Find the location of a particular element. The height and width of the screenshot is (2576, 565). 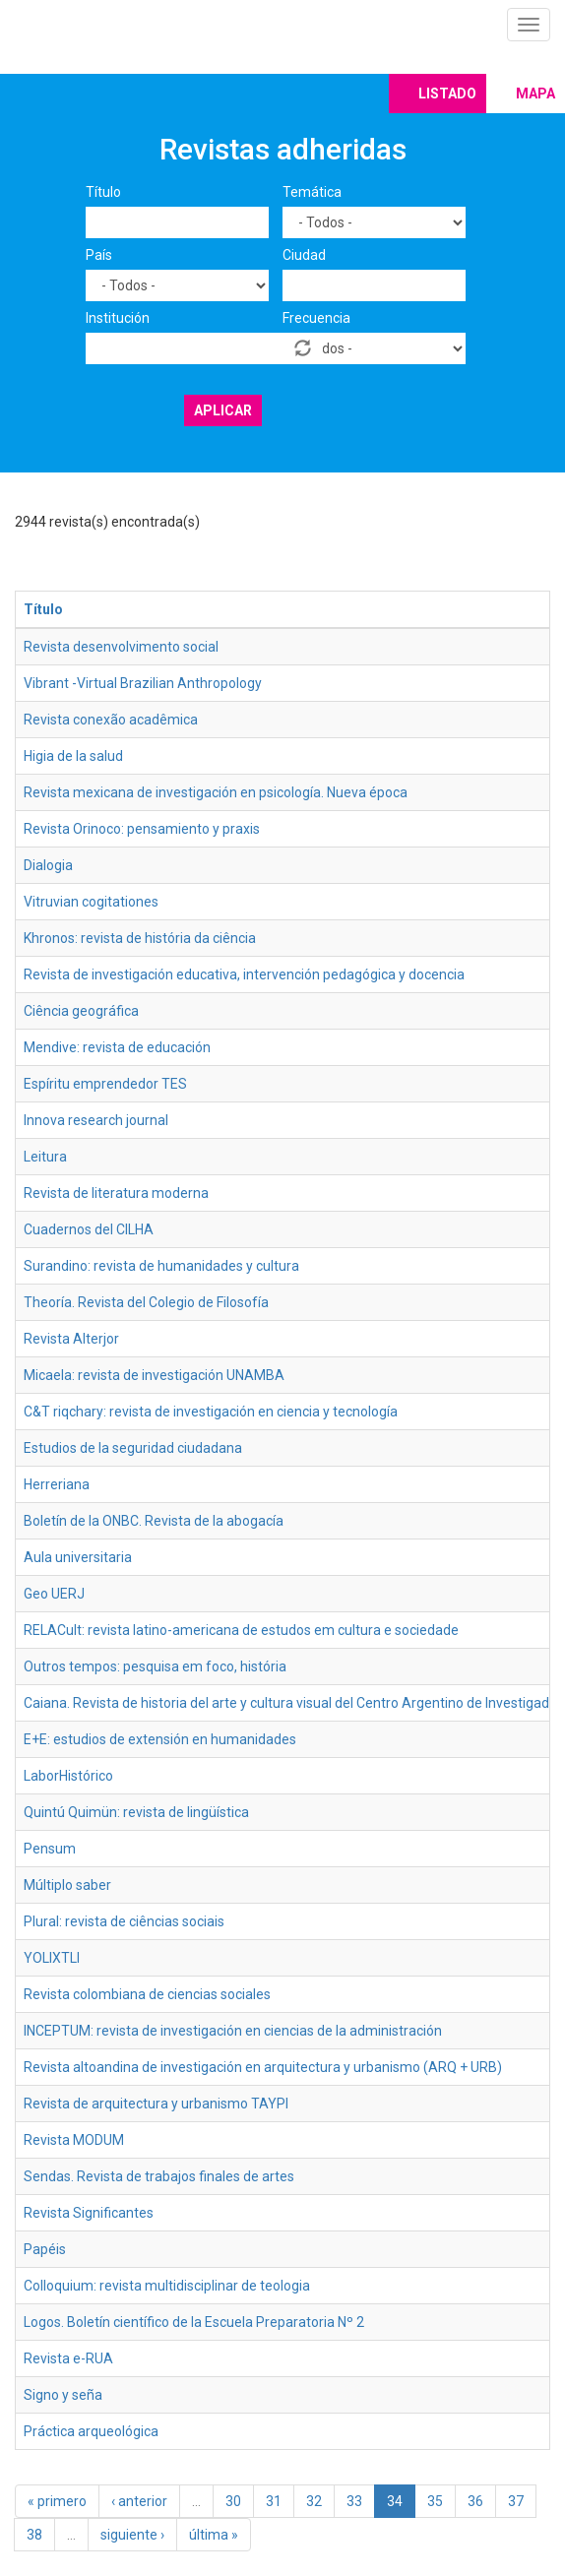

Ciência geográfica is located at coordinates (81, 1011).